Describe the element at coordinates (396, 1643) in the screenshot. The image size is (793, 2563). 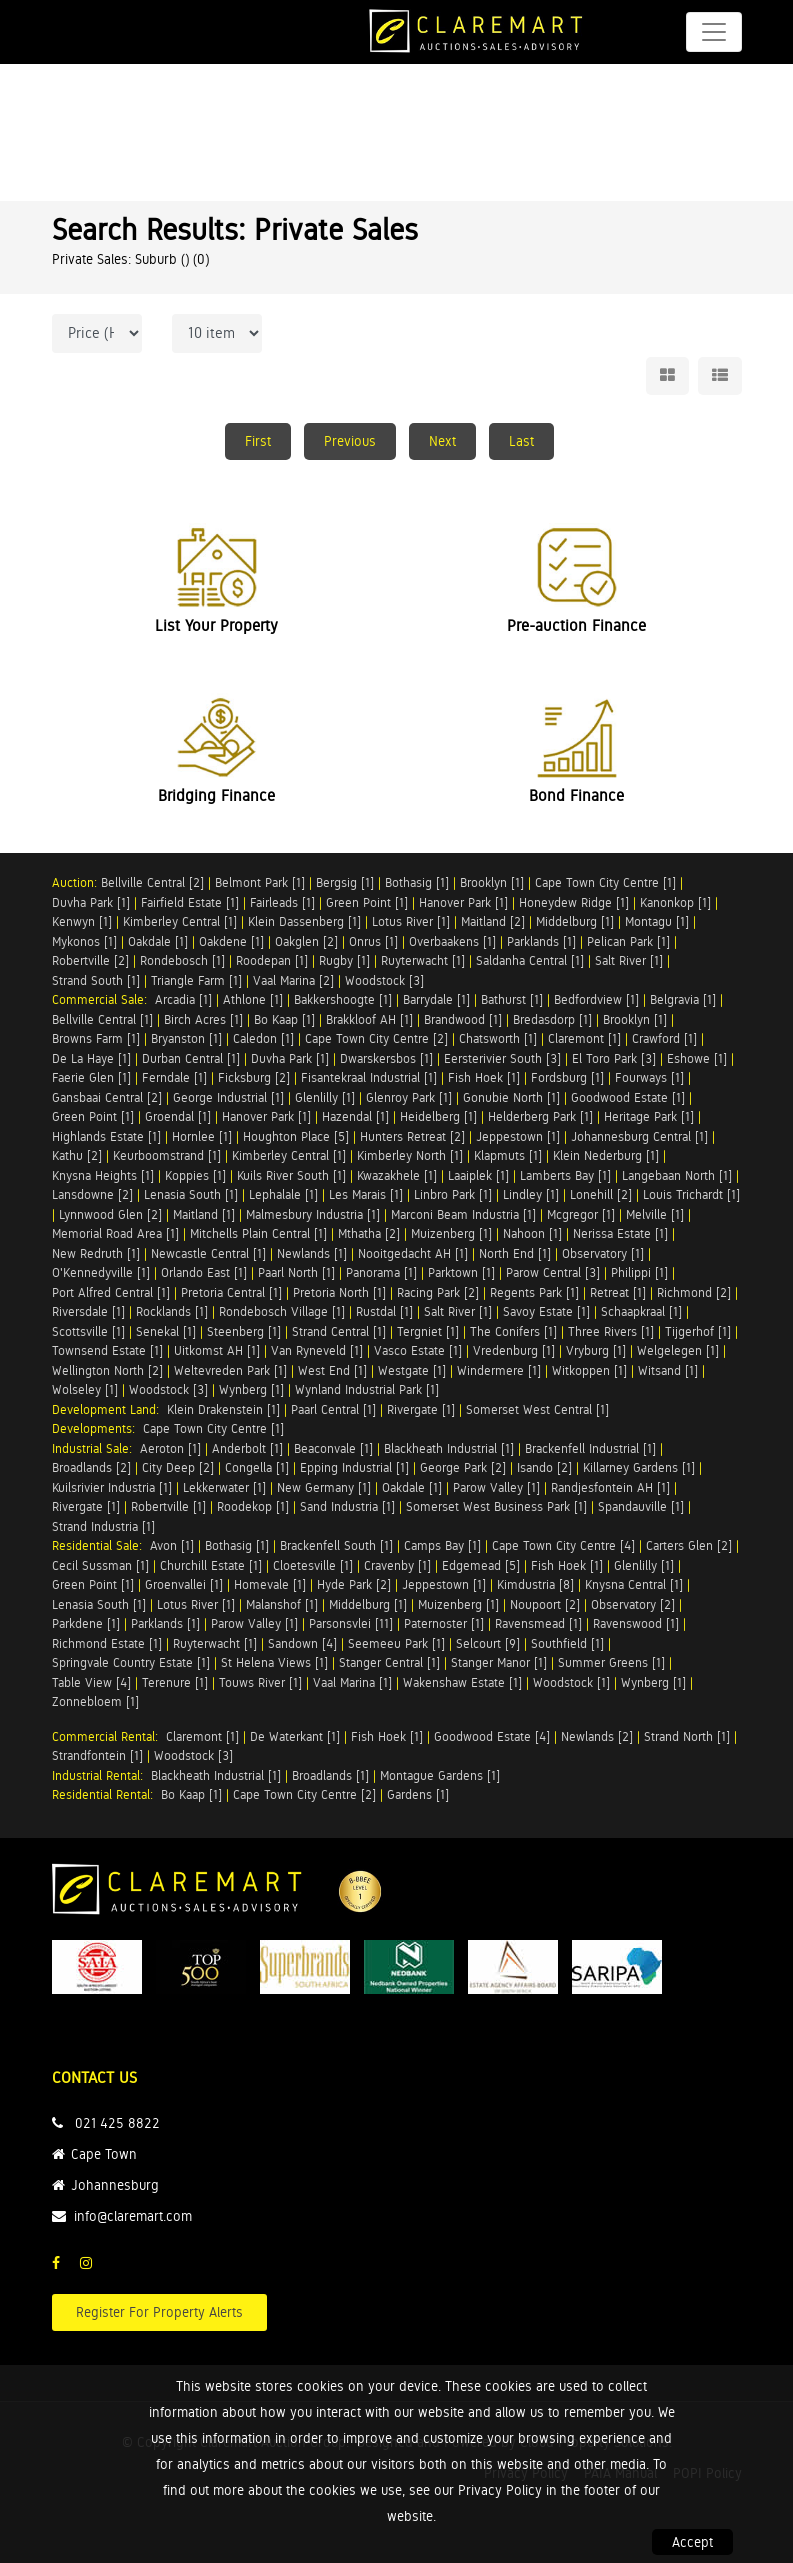
I see `Seemeeu Park [1]` at that location.